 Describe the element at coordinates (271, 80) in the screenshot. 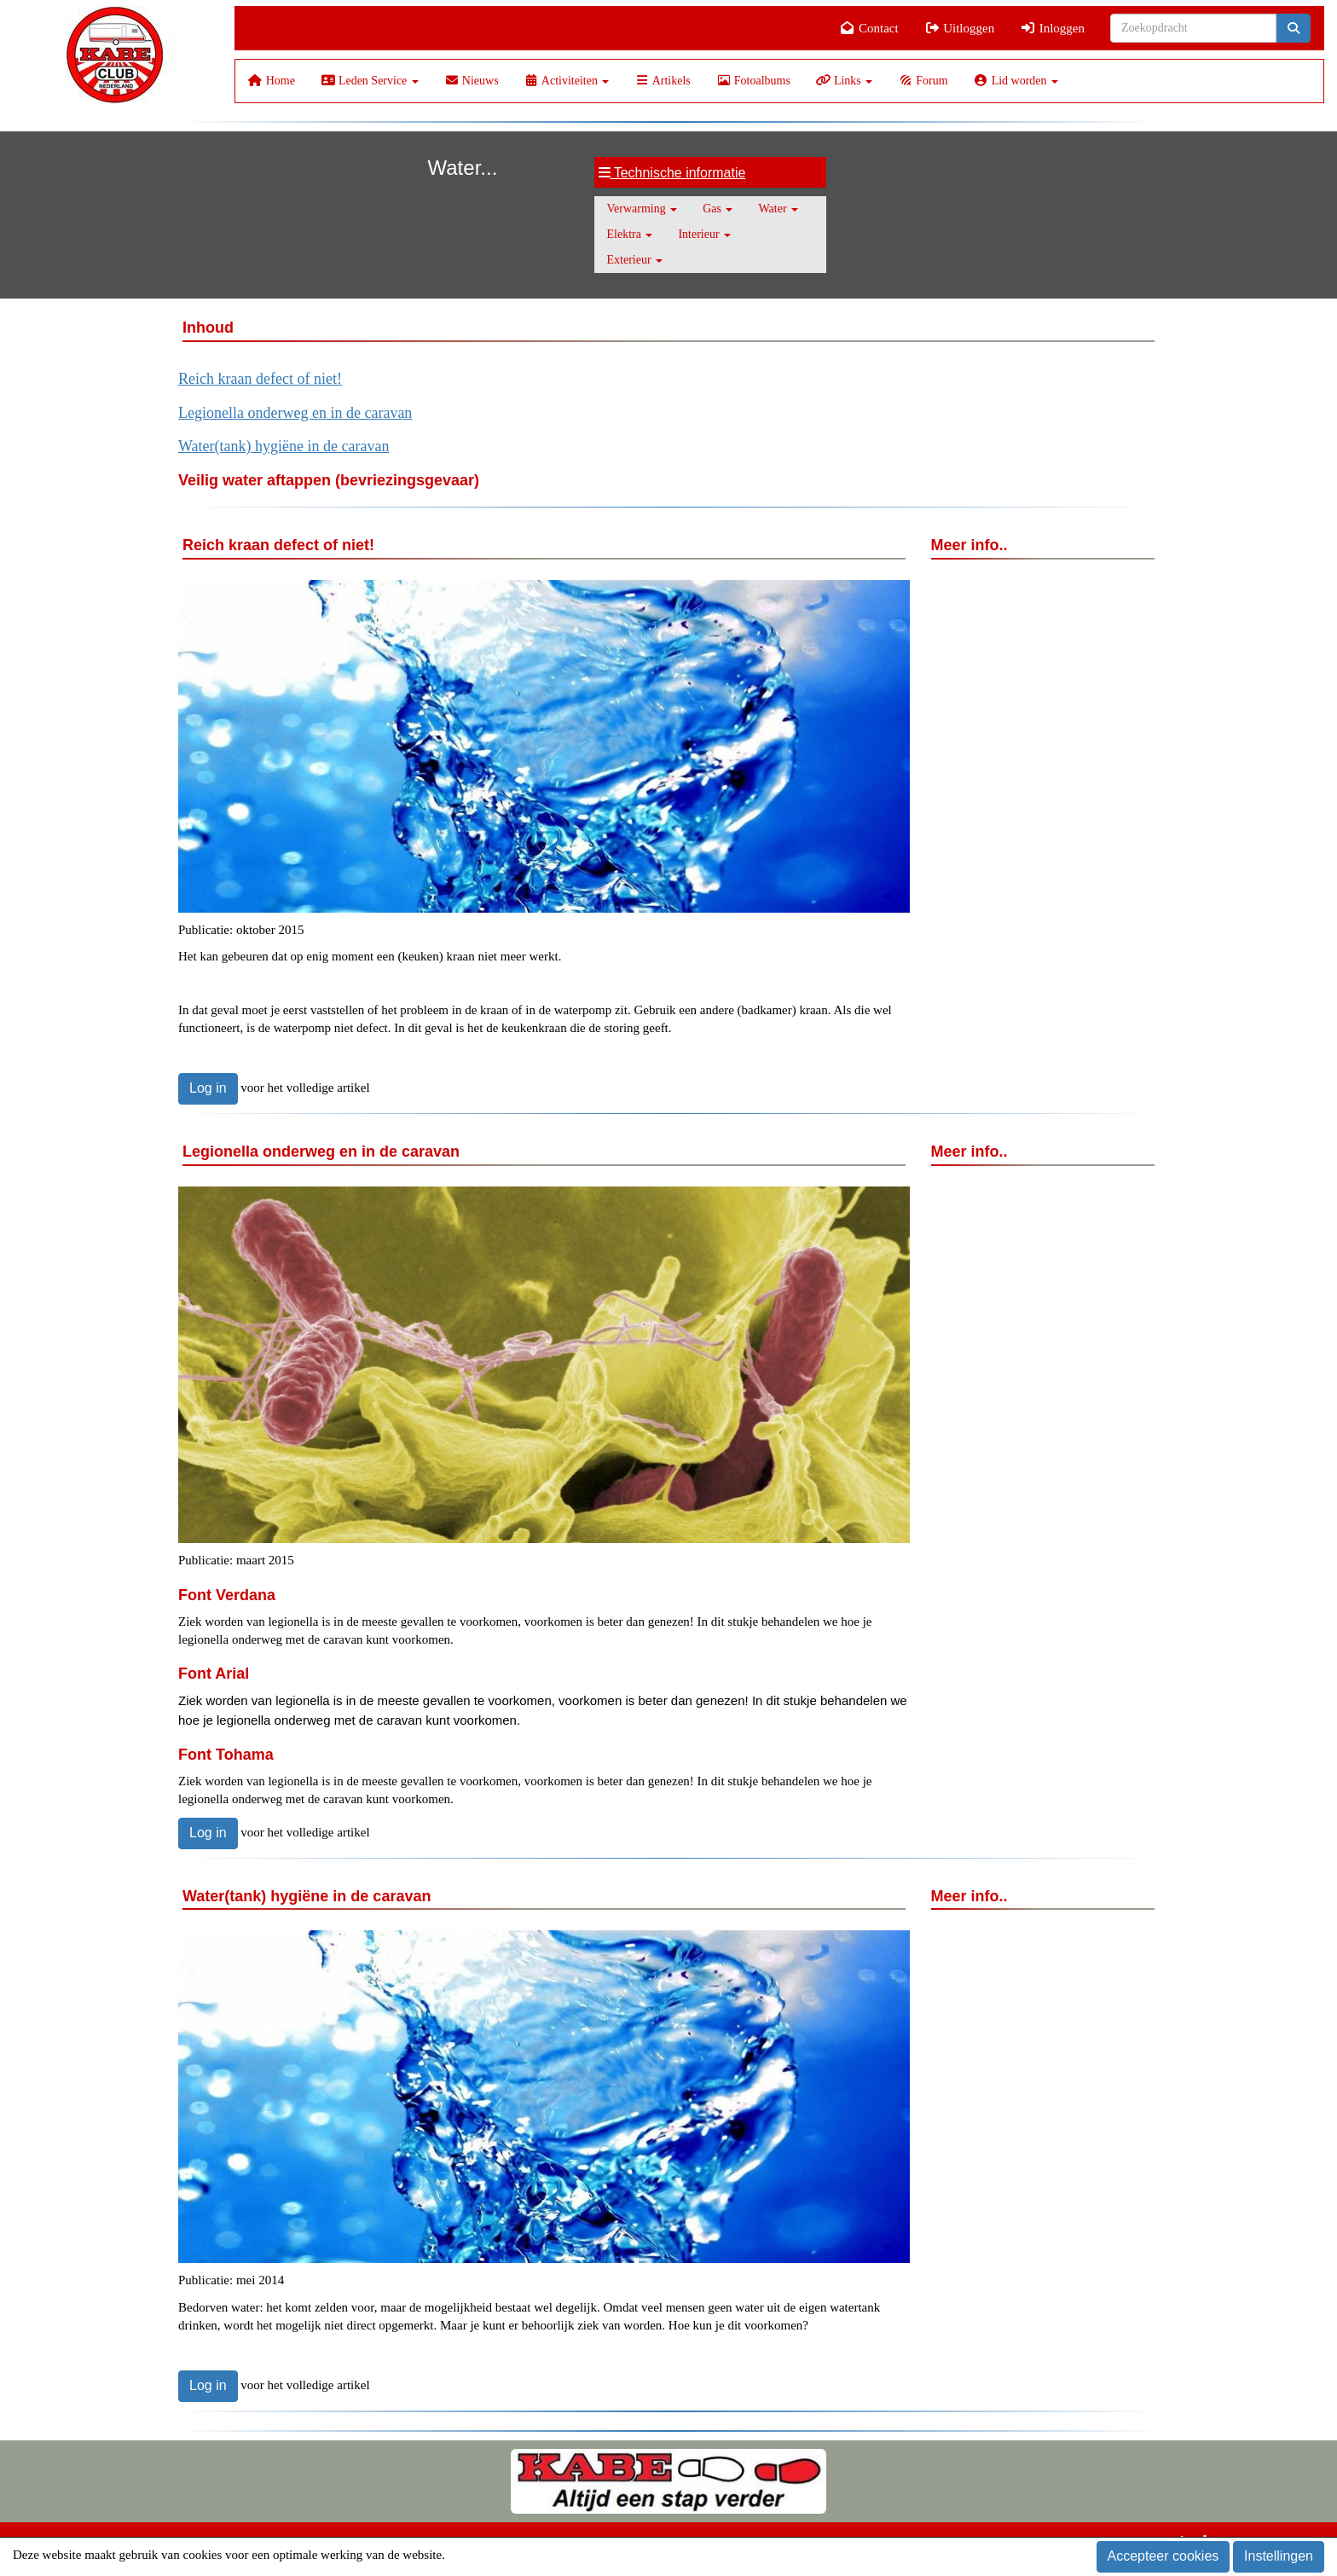

I see `Home` at that location.